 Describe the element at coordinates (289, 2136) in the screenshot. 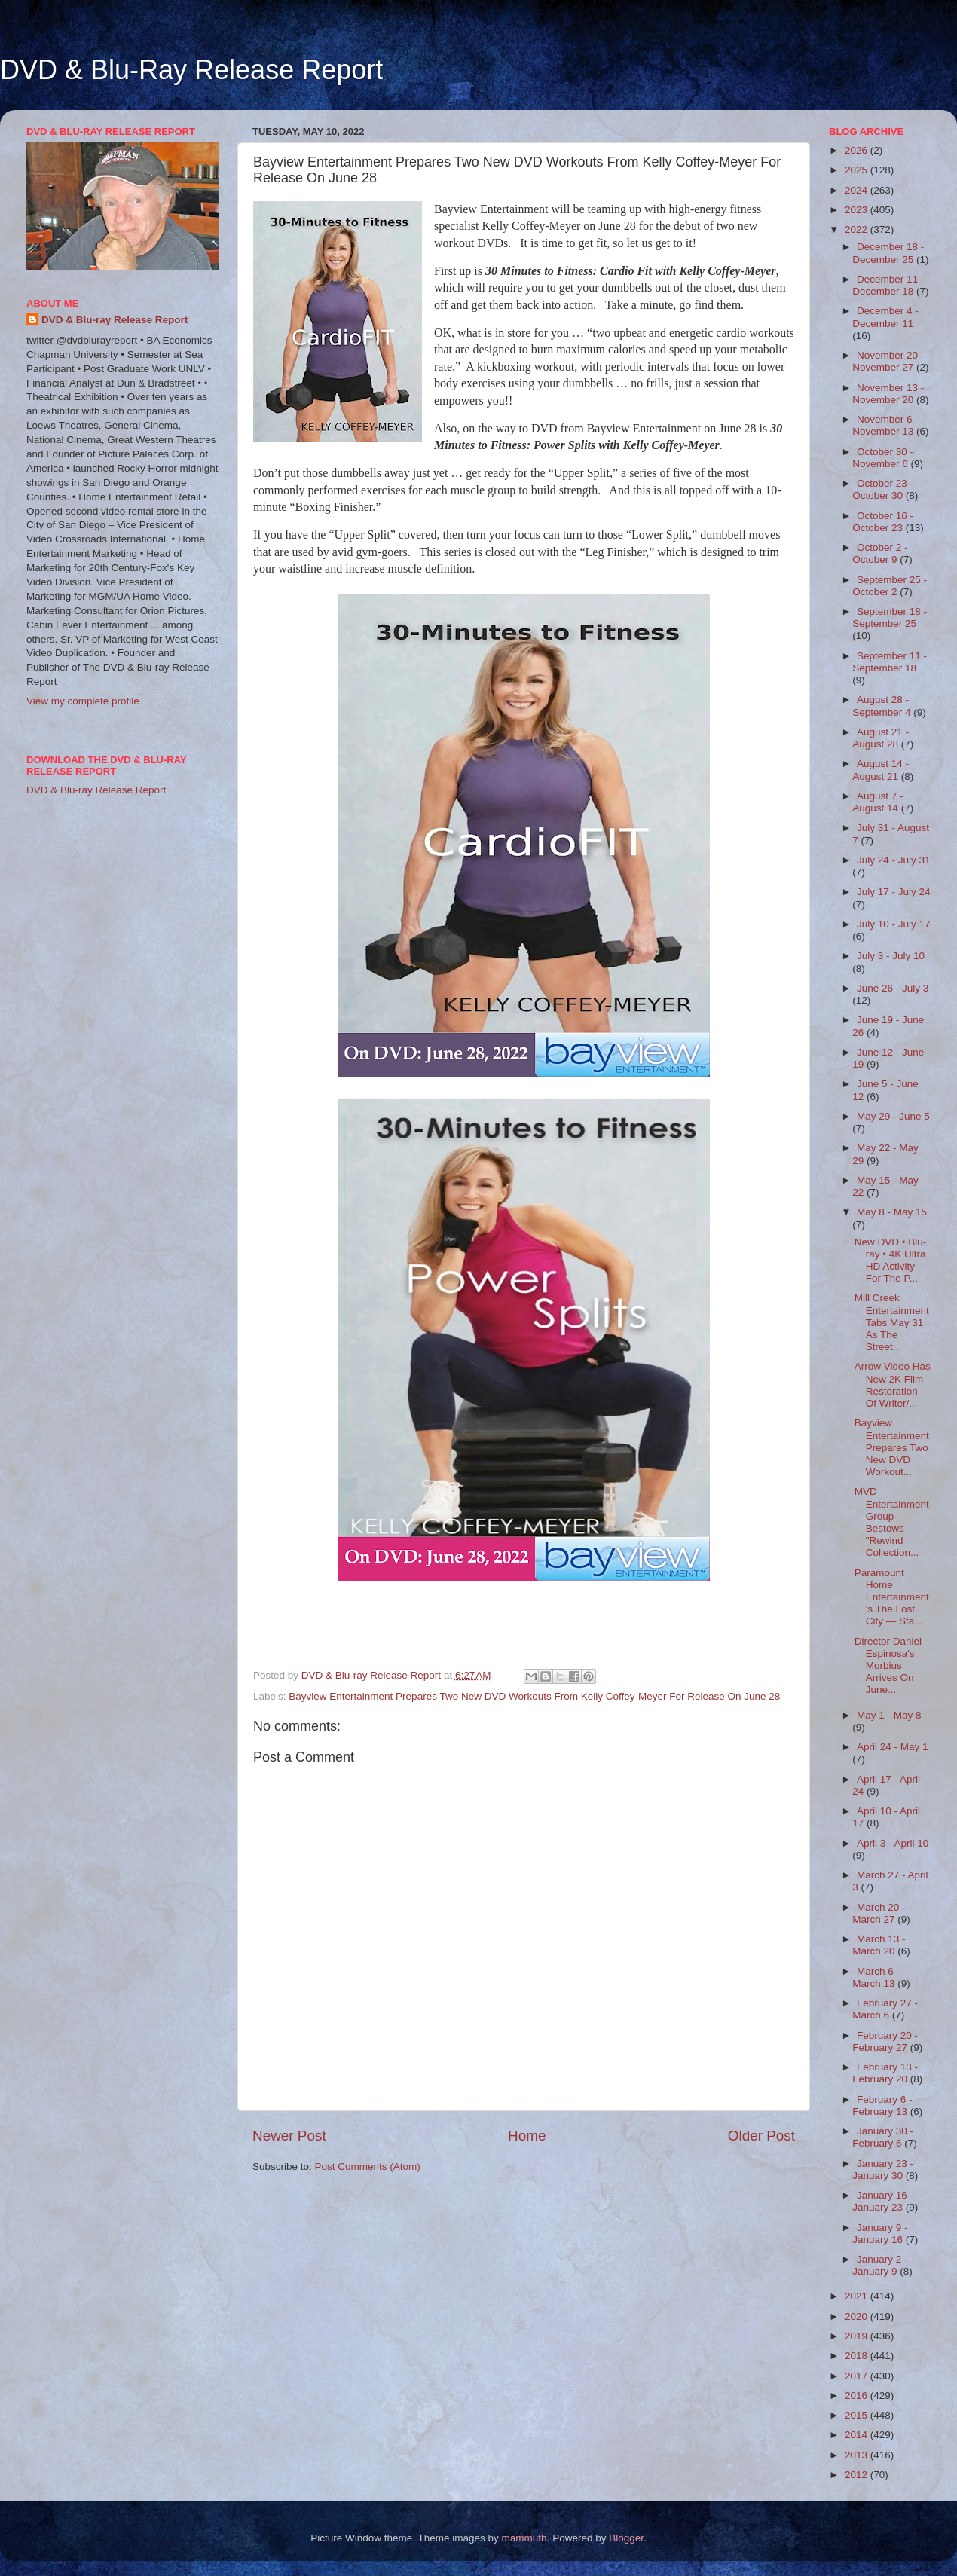

I see `Newer Post` at that location.